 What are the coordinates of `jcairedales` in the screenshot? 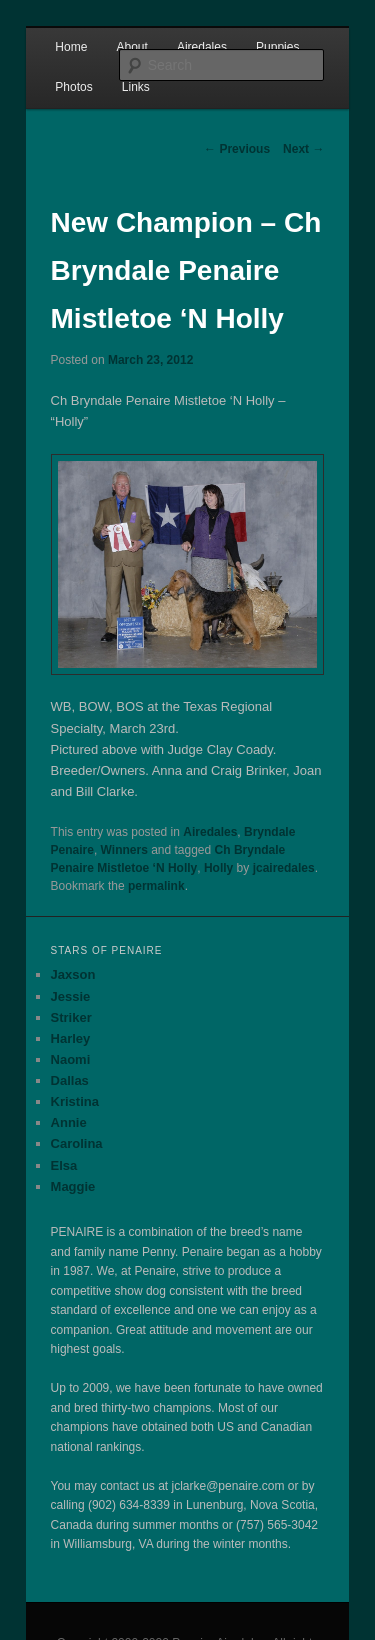 It's located at (284, 868).